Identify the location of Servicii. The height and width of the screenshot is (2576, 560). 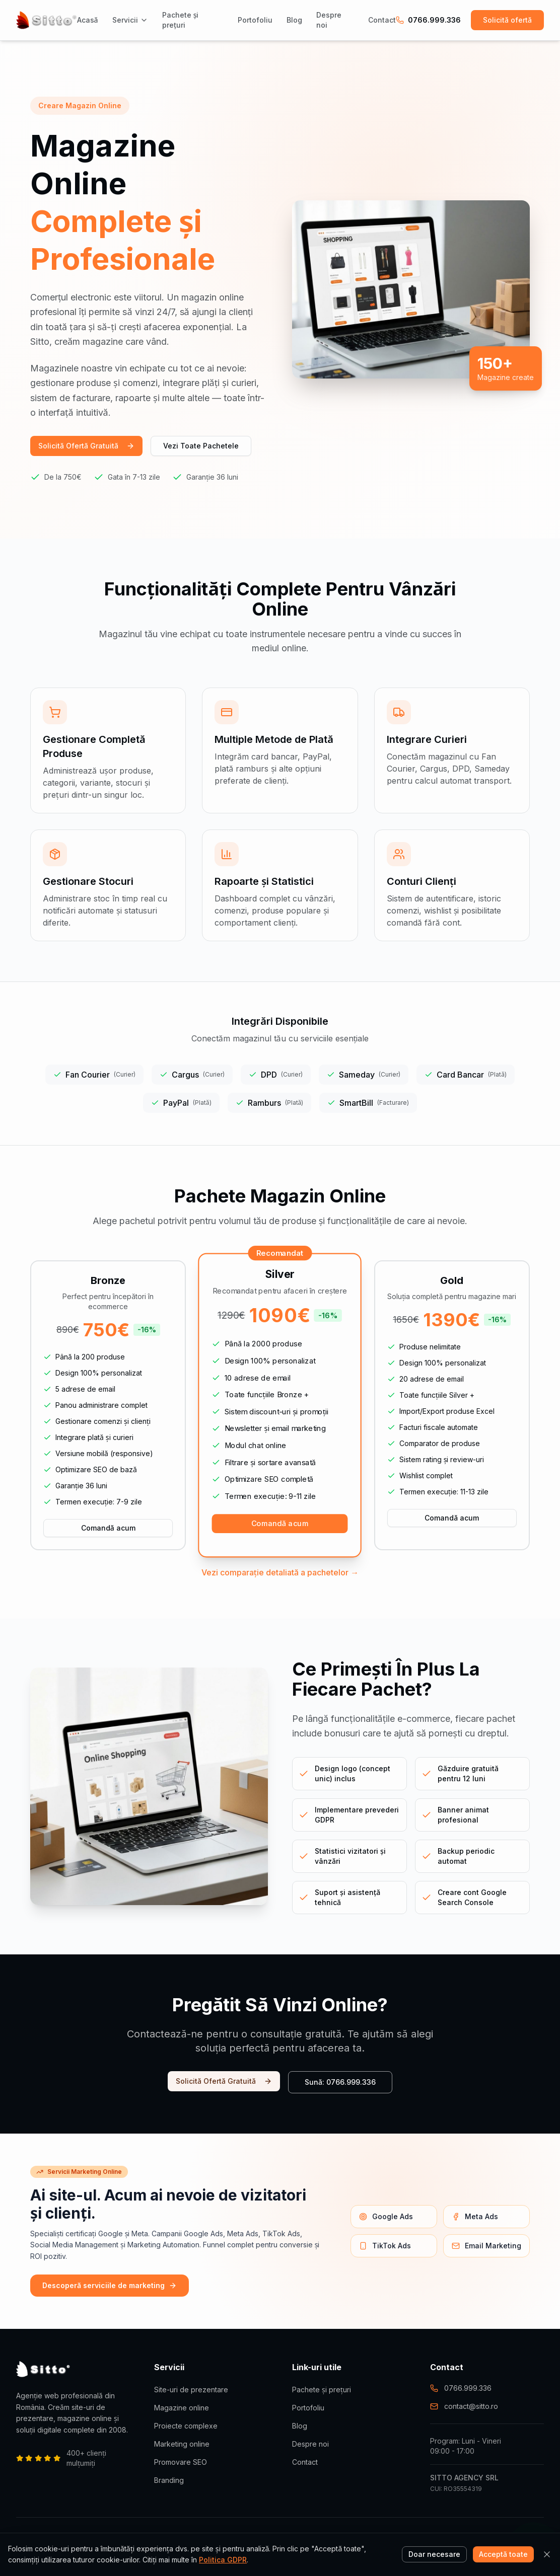
(130, 20).